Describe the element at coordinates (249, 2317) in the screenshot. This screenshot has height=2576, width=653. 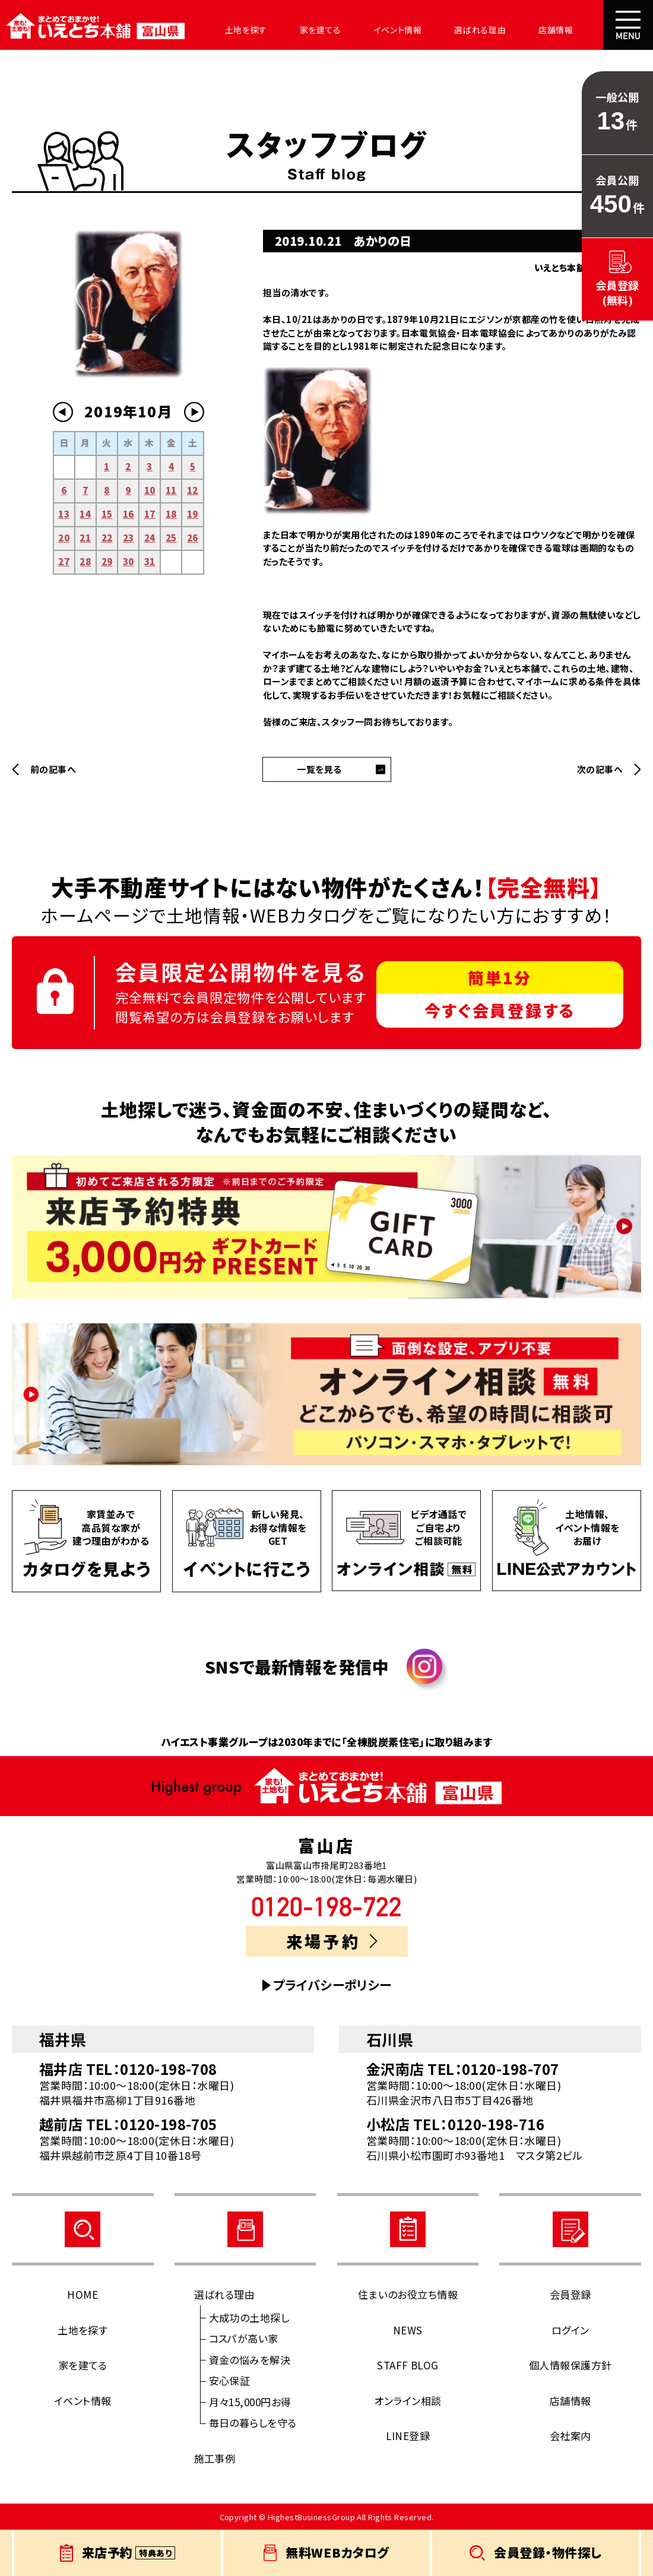
I see `大成功の土地探し` at that location.